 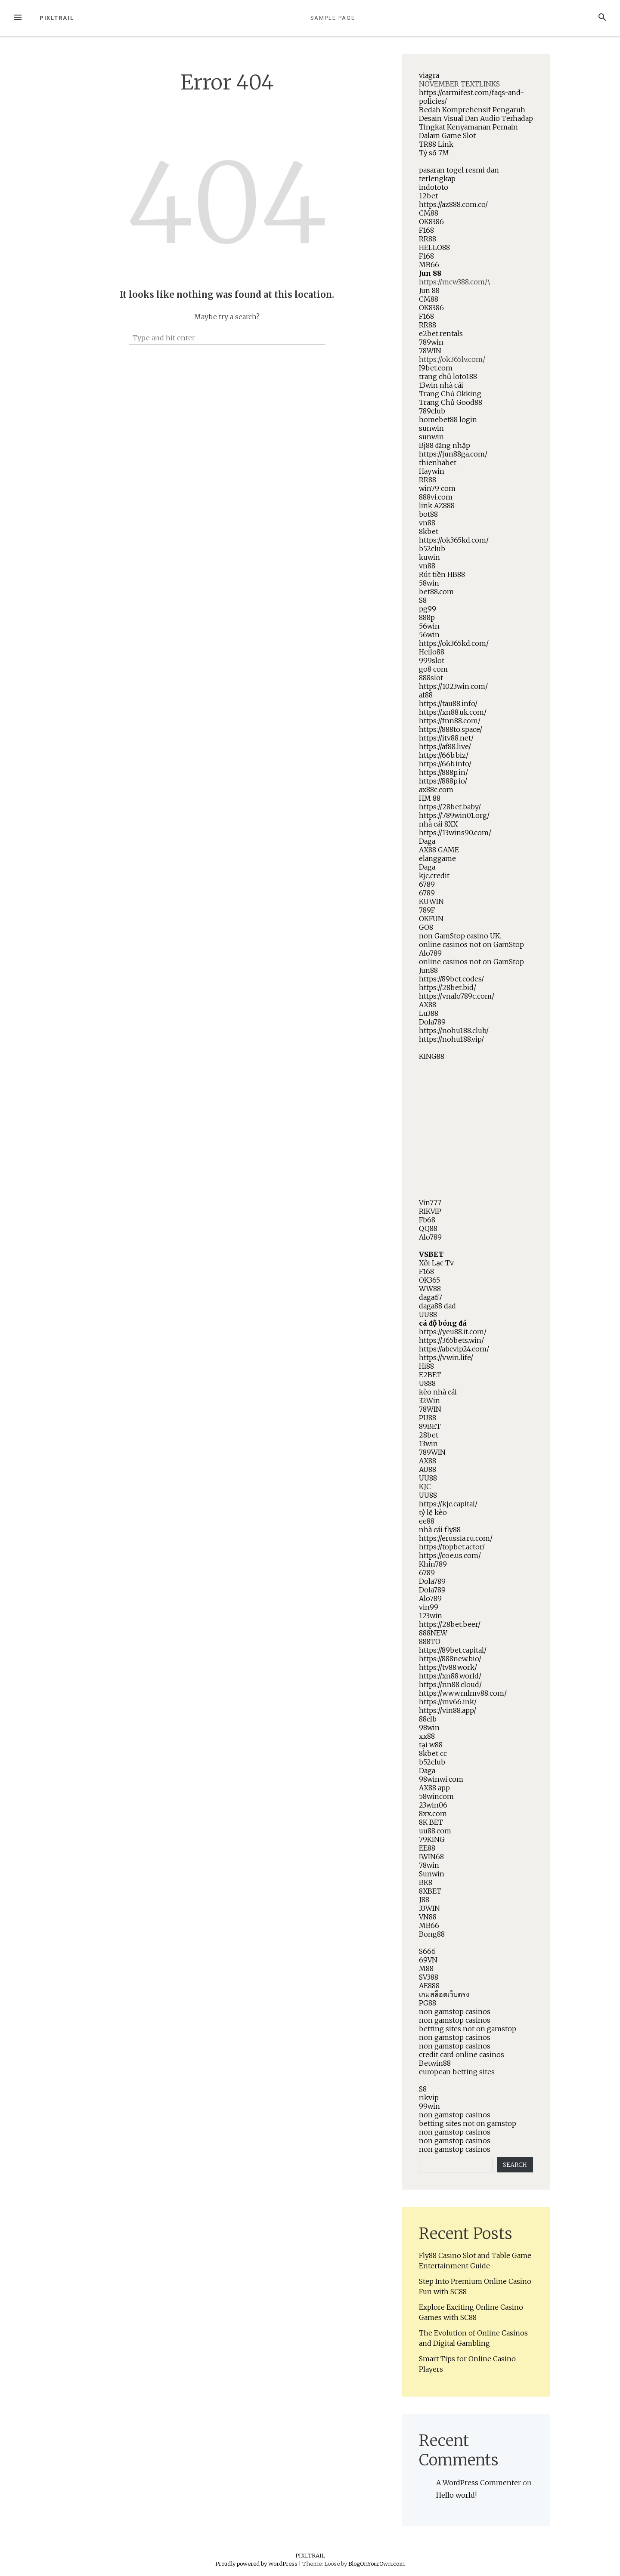 I want to click on vin99, so click(x=428, y=1607).